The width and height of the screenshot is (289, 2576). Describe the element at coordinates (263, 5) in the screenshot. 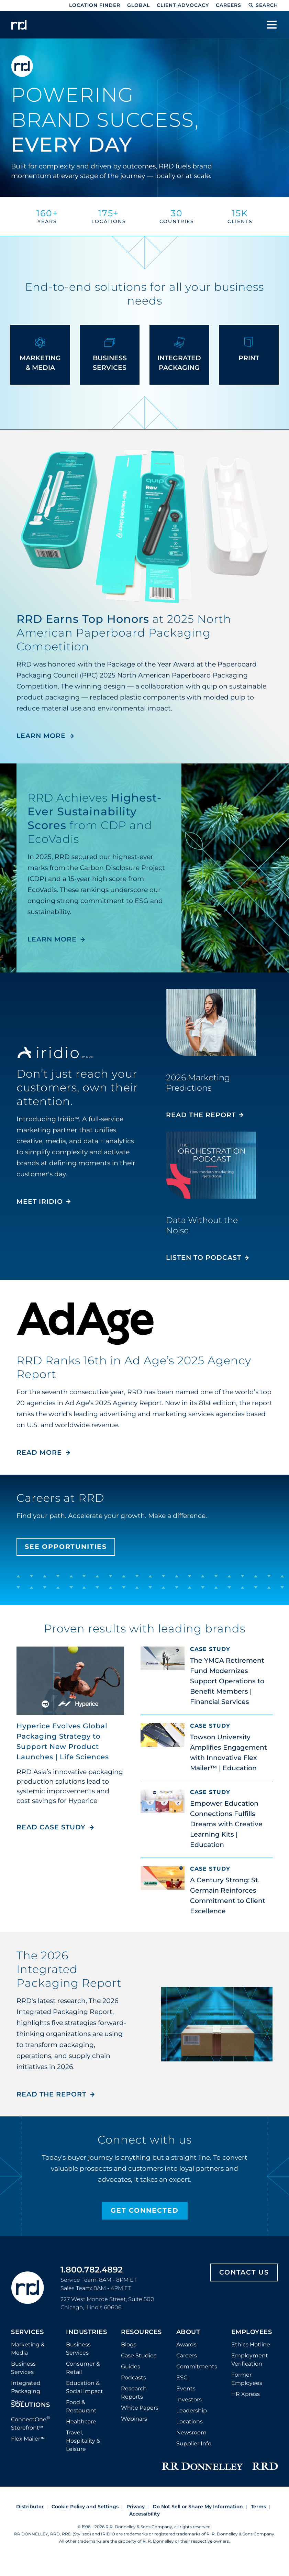

I see `Search` at that location.